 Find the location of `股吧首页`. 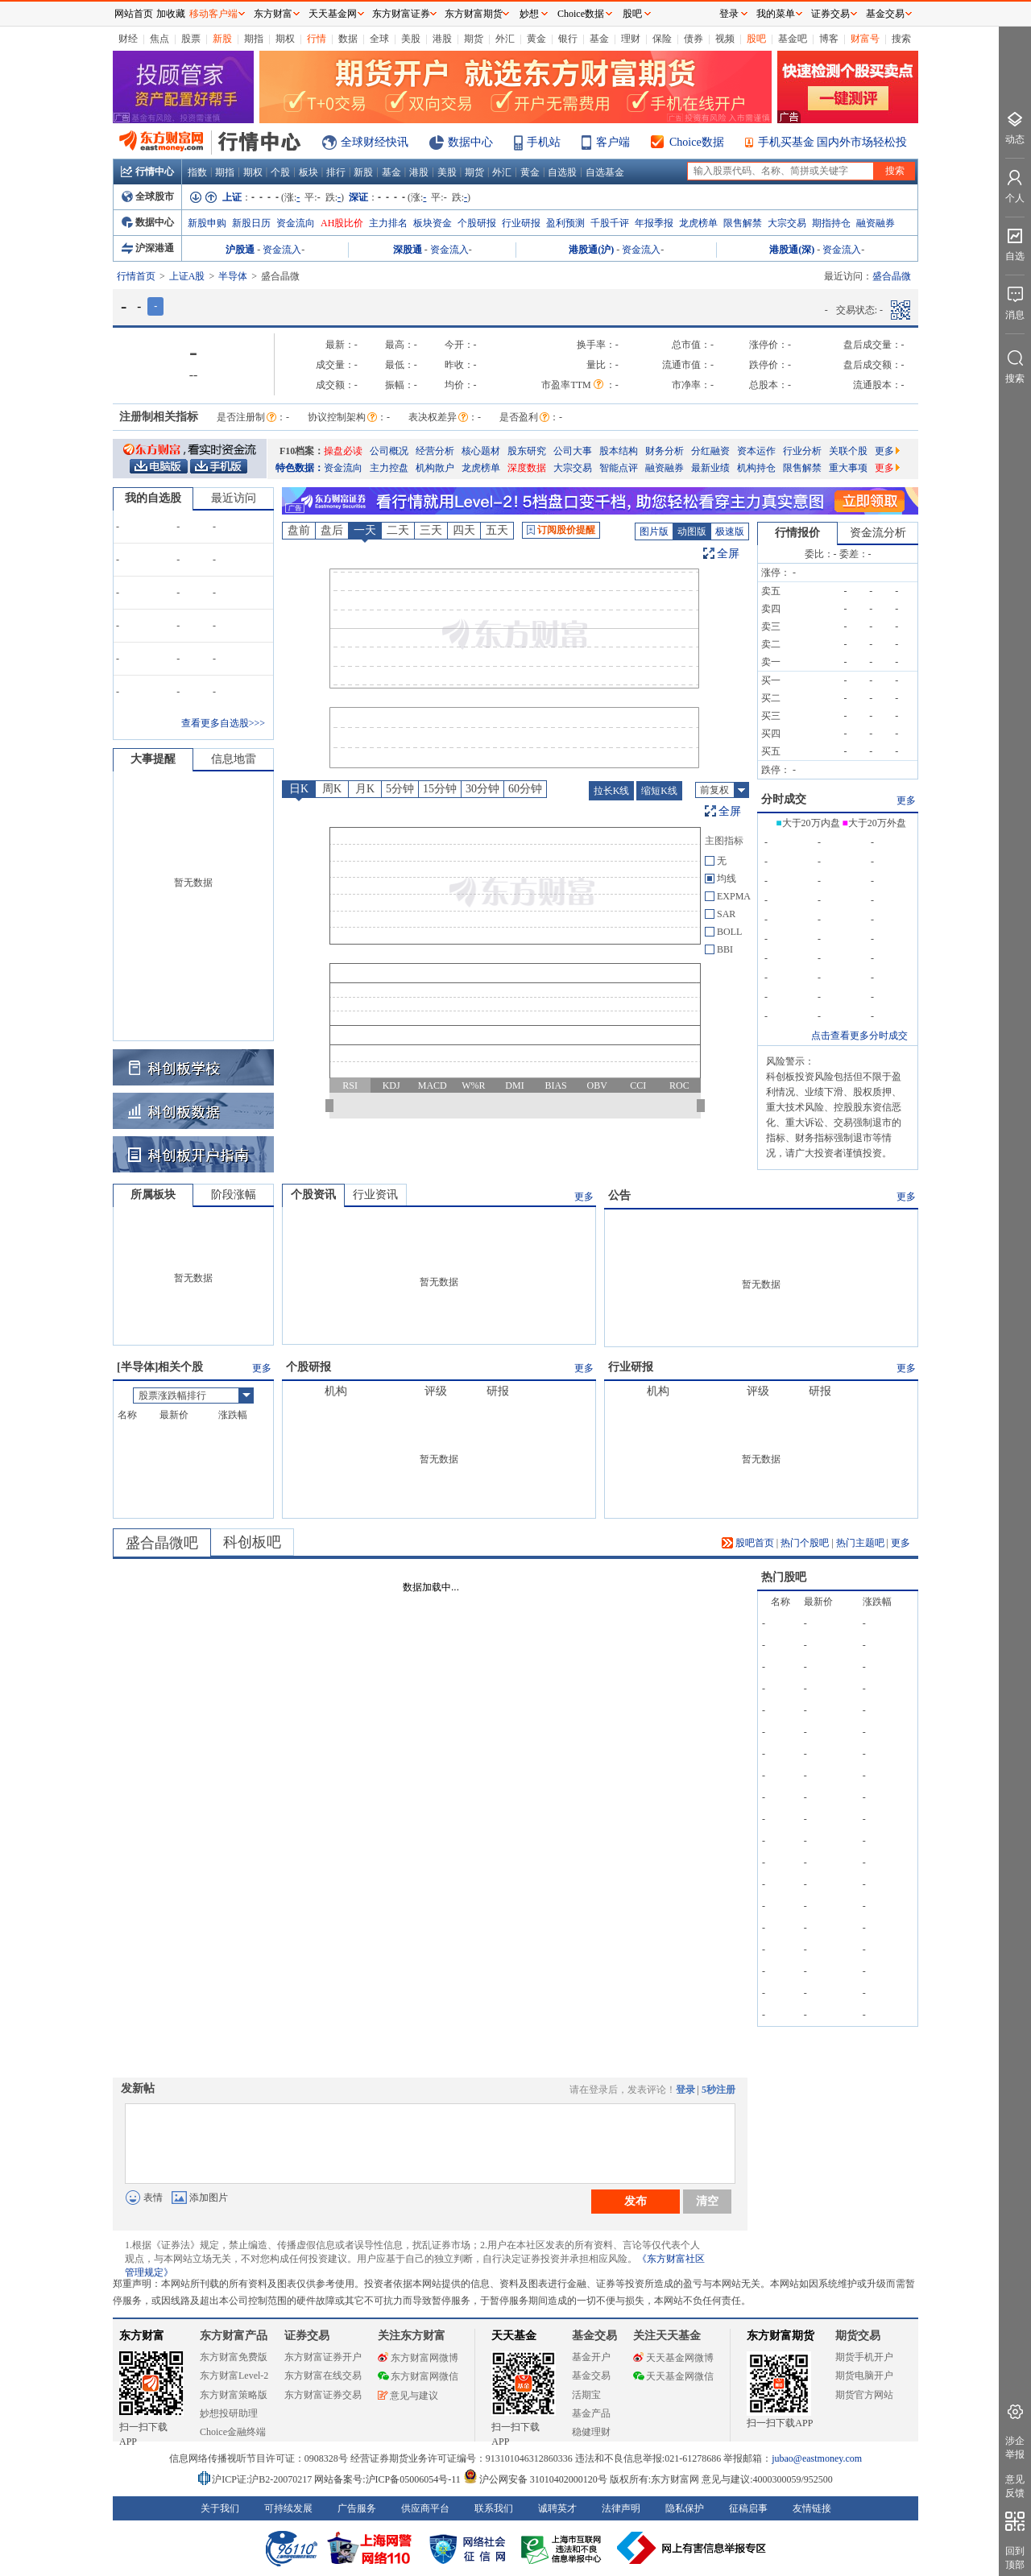

股吧首页 is located at coordinates (748, 1542).